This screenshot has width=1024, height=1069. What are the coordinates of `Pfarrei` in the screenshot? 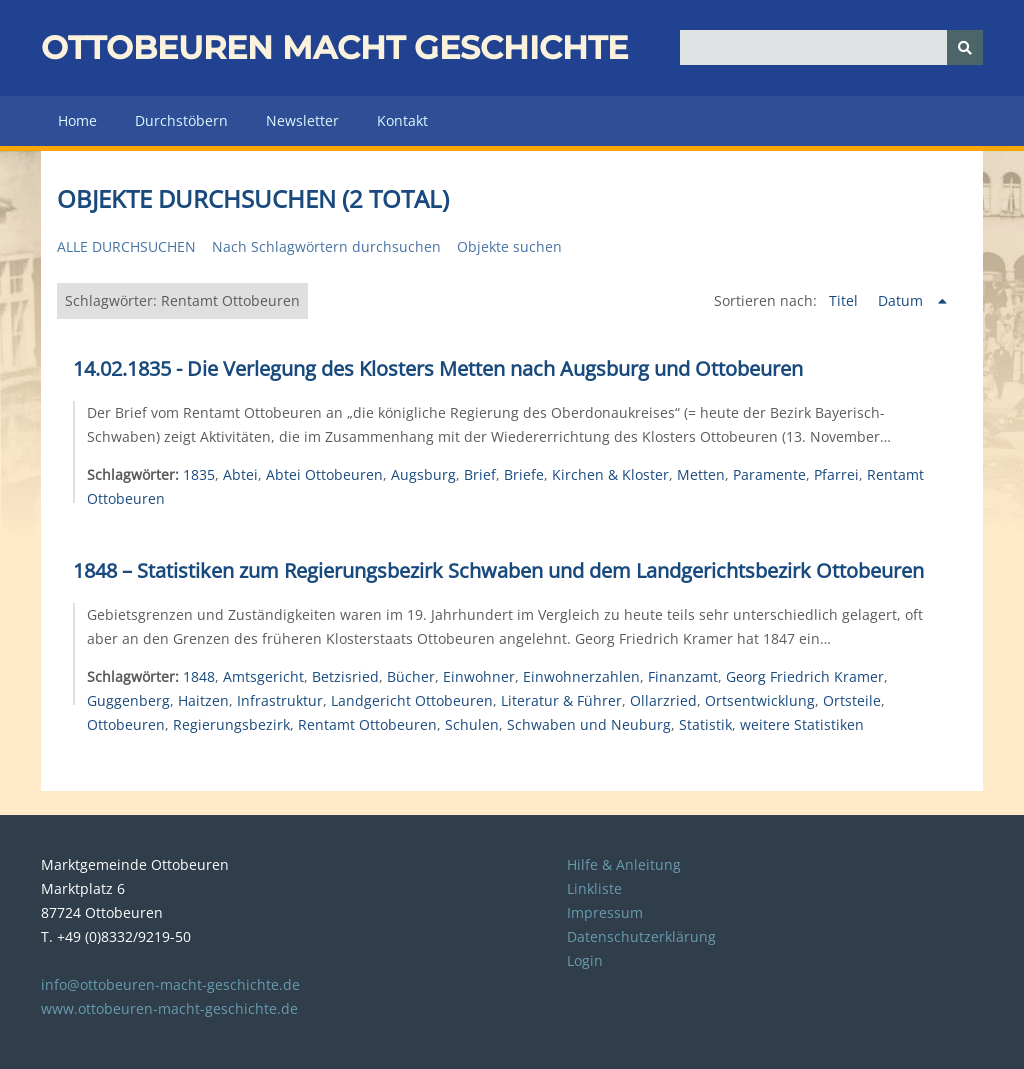 It's located at (836, 474).